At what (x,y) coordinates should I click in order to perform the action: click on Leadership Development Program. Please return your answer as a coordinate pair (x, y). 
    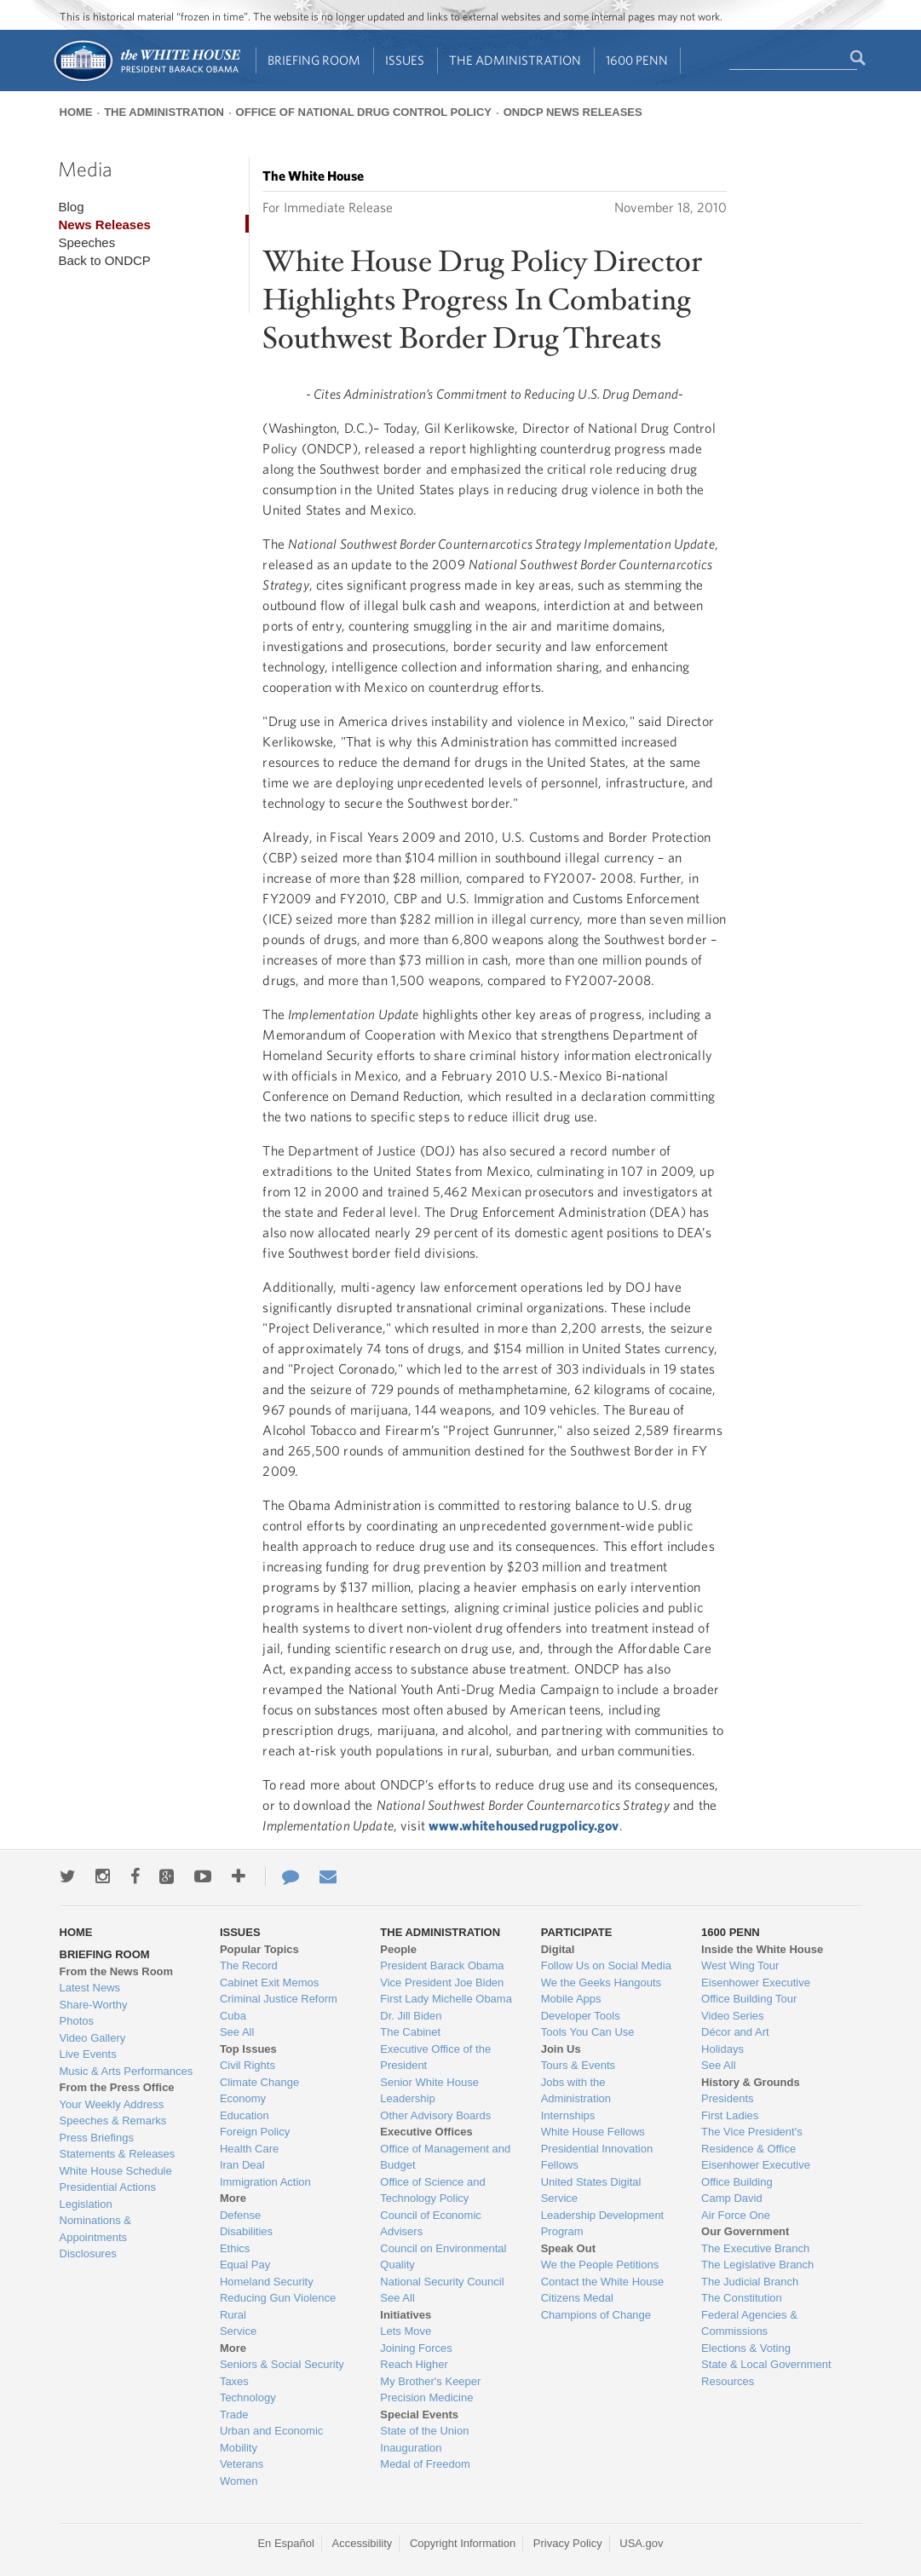
    Looking at the image, I should click on (603, 2224).